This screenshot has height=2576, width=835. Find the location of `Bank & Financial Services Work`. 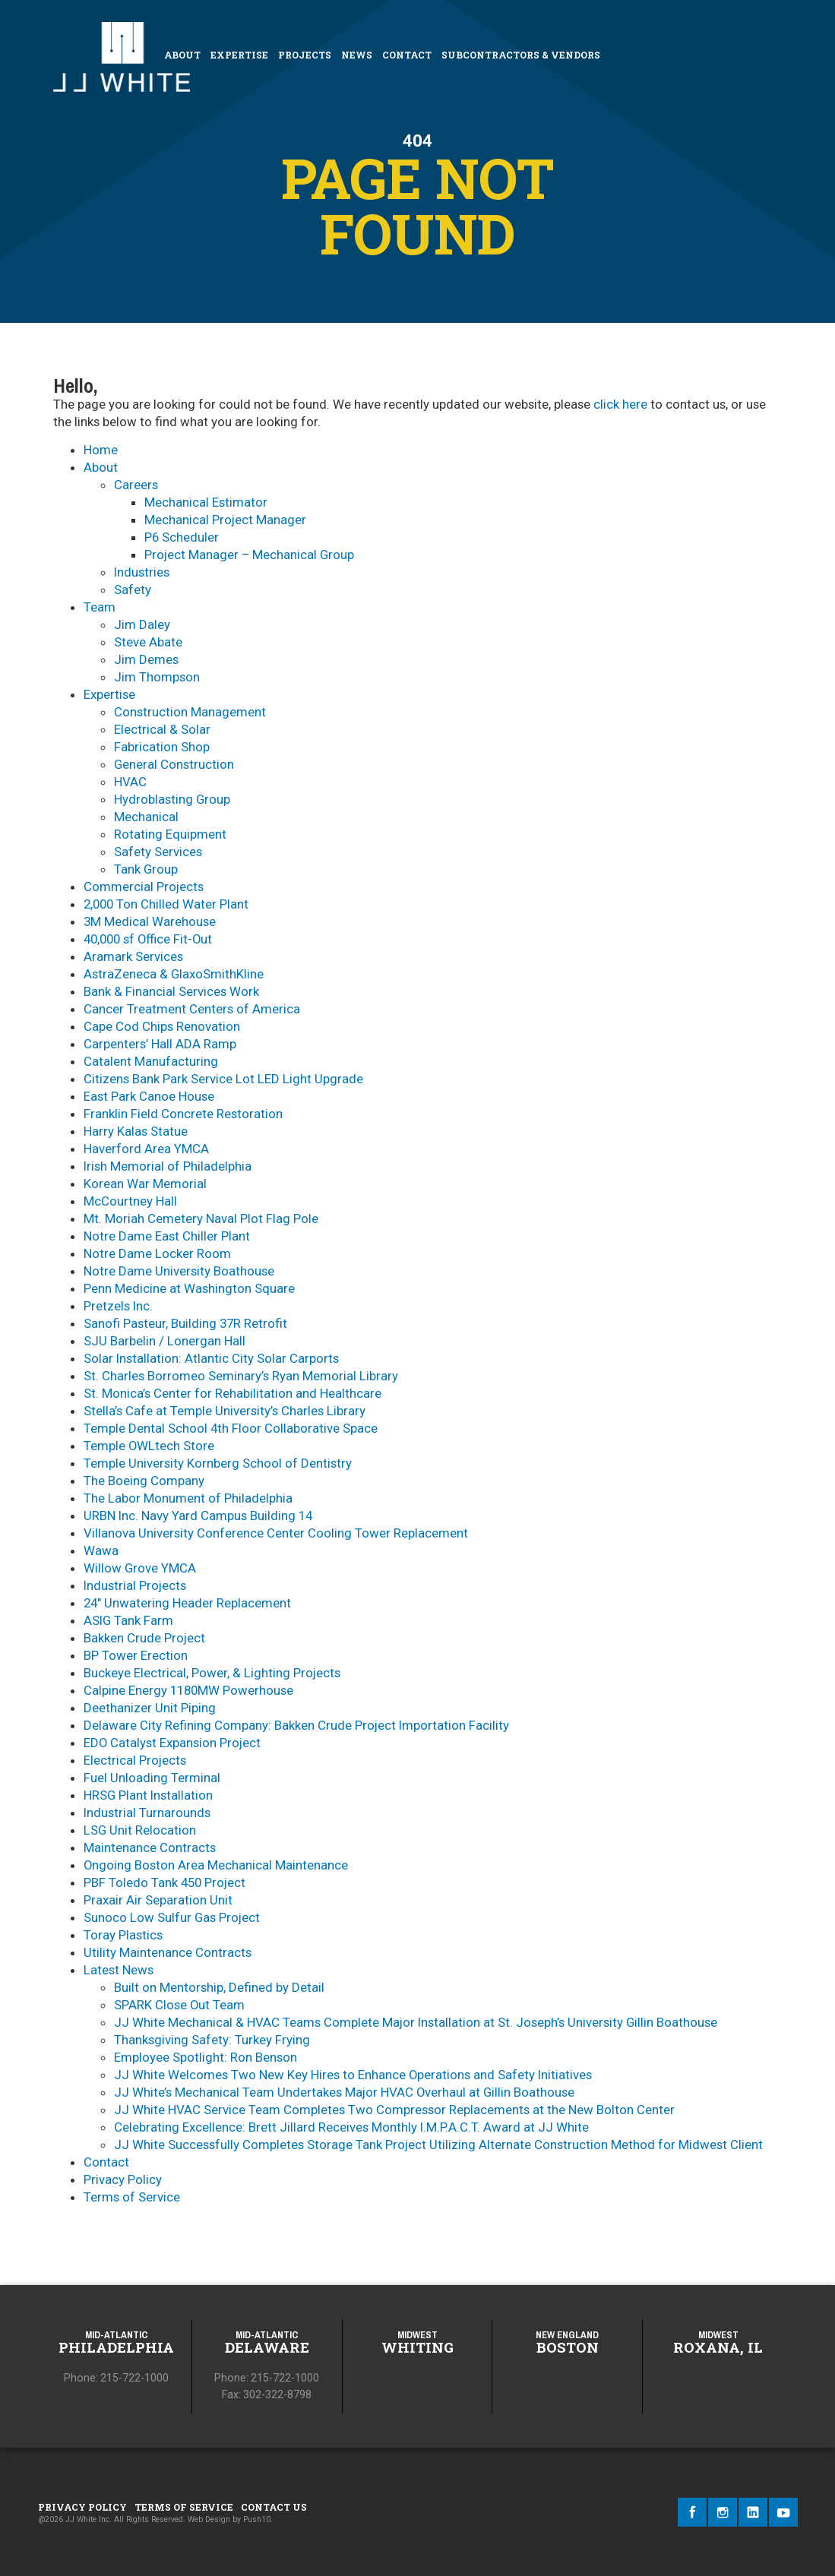

Bank & Financial Services Work is located at coordinates (171, 991).